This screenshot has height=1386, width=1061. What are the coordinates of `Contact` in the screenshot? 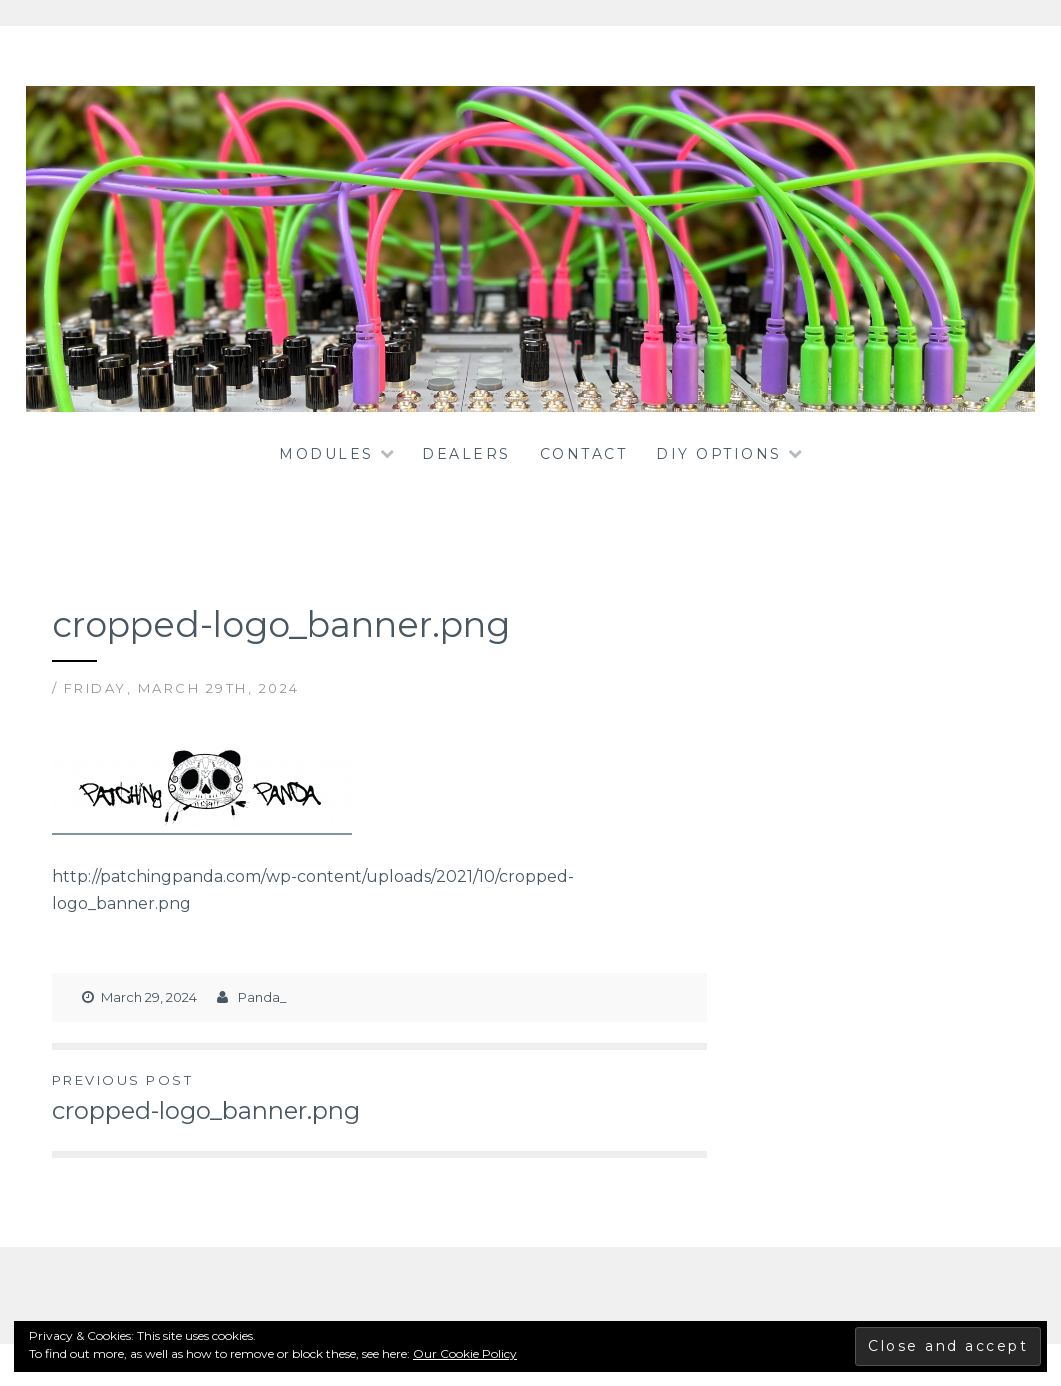 It's located at (584, 454).